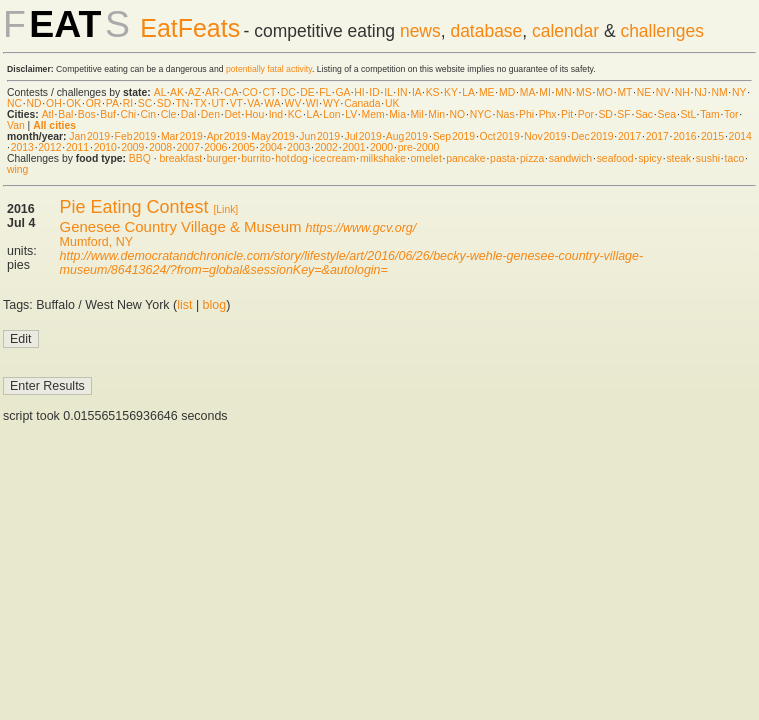  Describe the element at coordinates (436, 114) in the screenshot. I see `Min` at that location.